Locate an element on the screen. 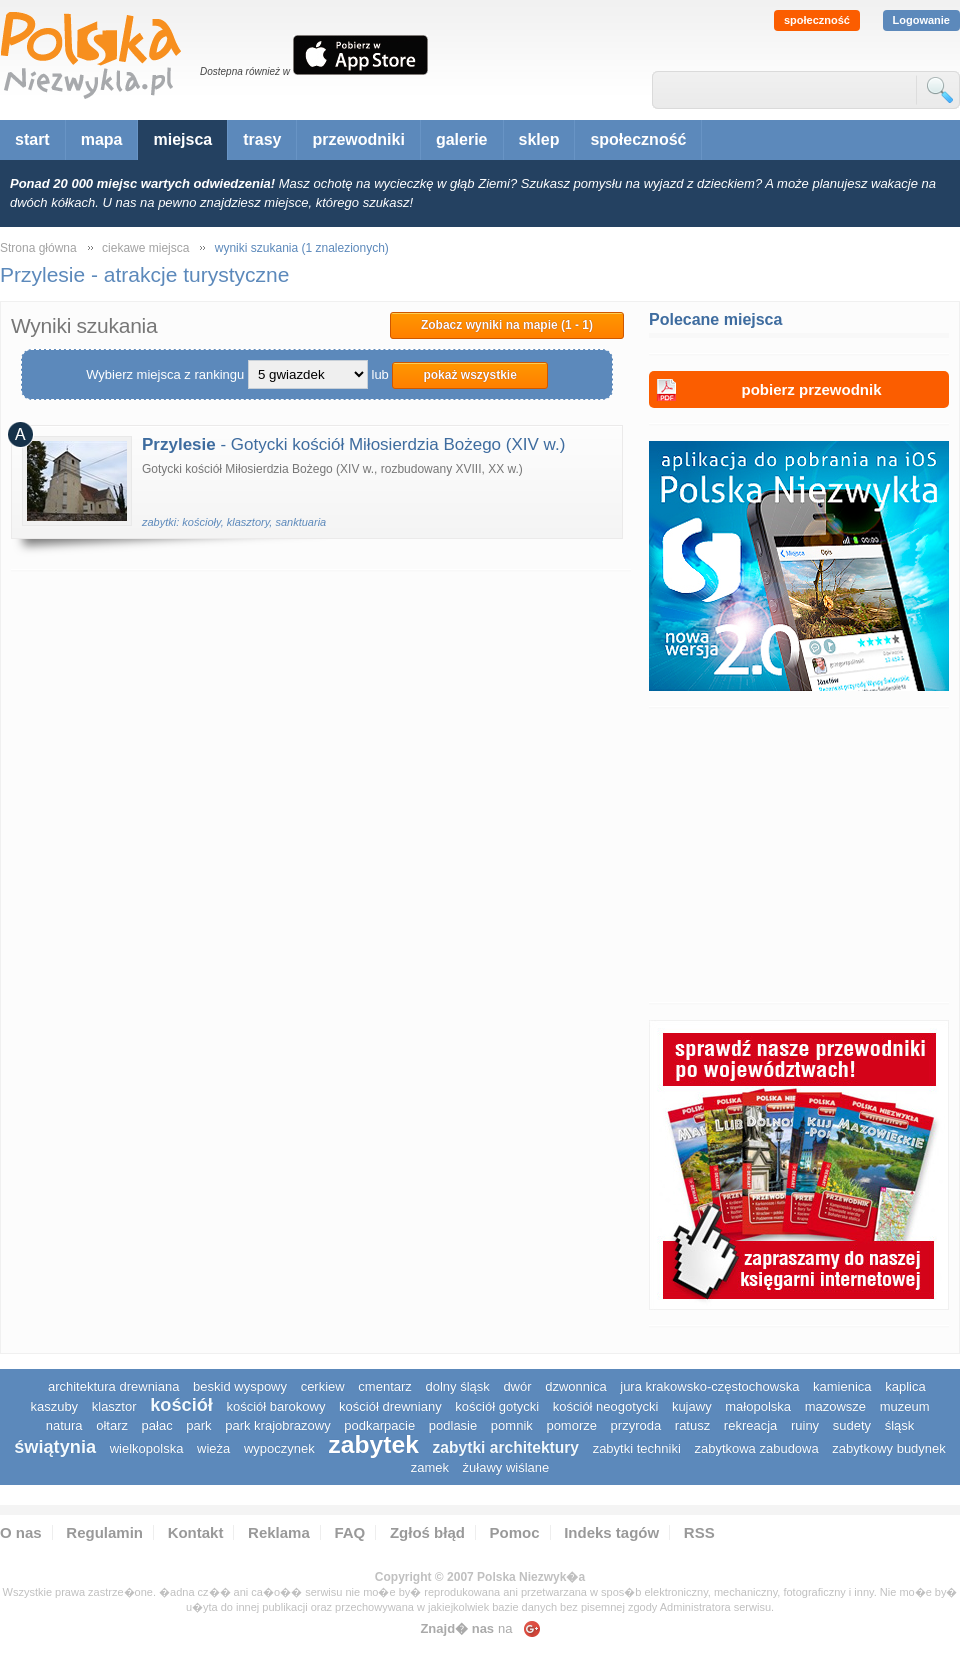 The height and width of the screenshot is (1667, 960). Pomoc is located at coordinates (515, 1532).